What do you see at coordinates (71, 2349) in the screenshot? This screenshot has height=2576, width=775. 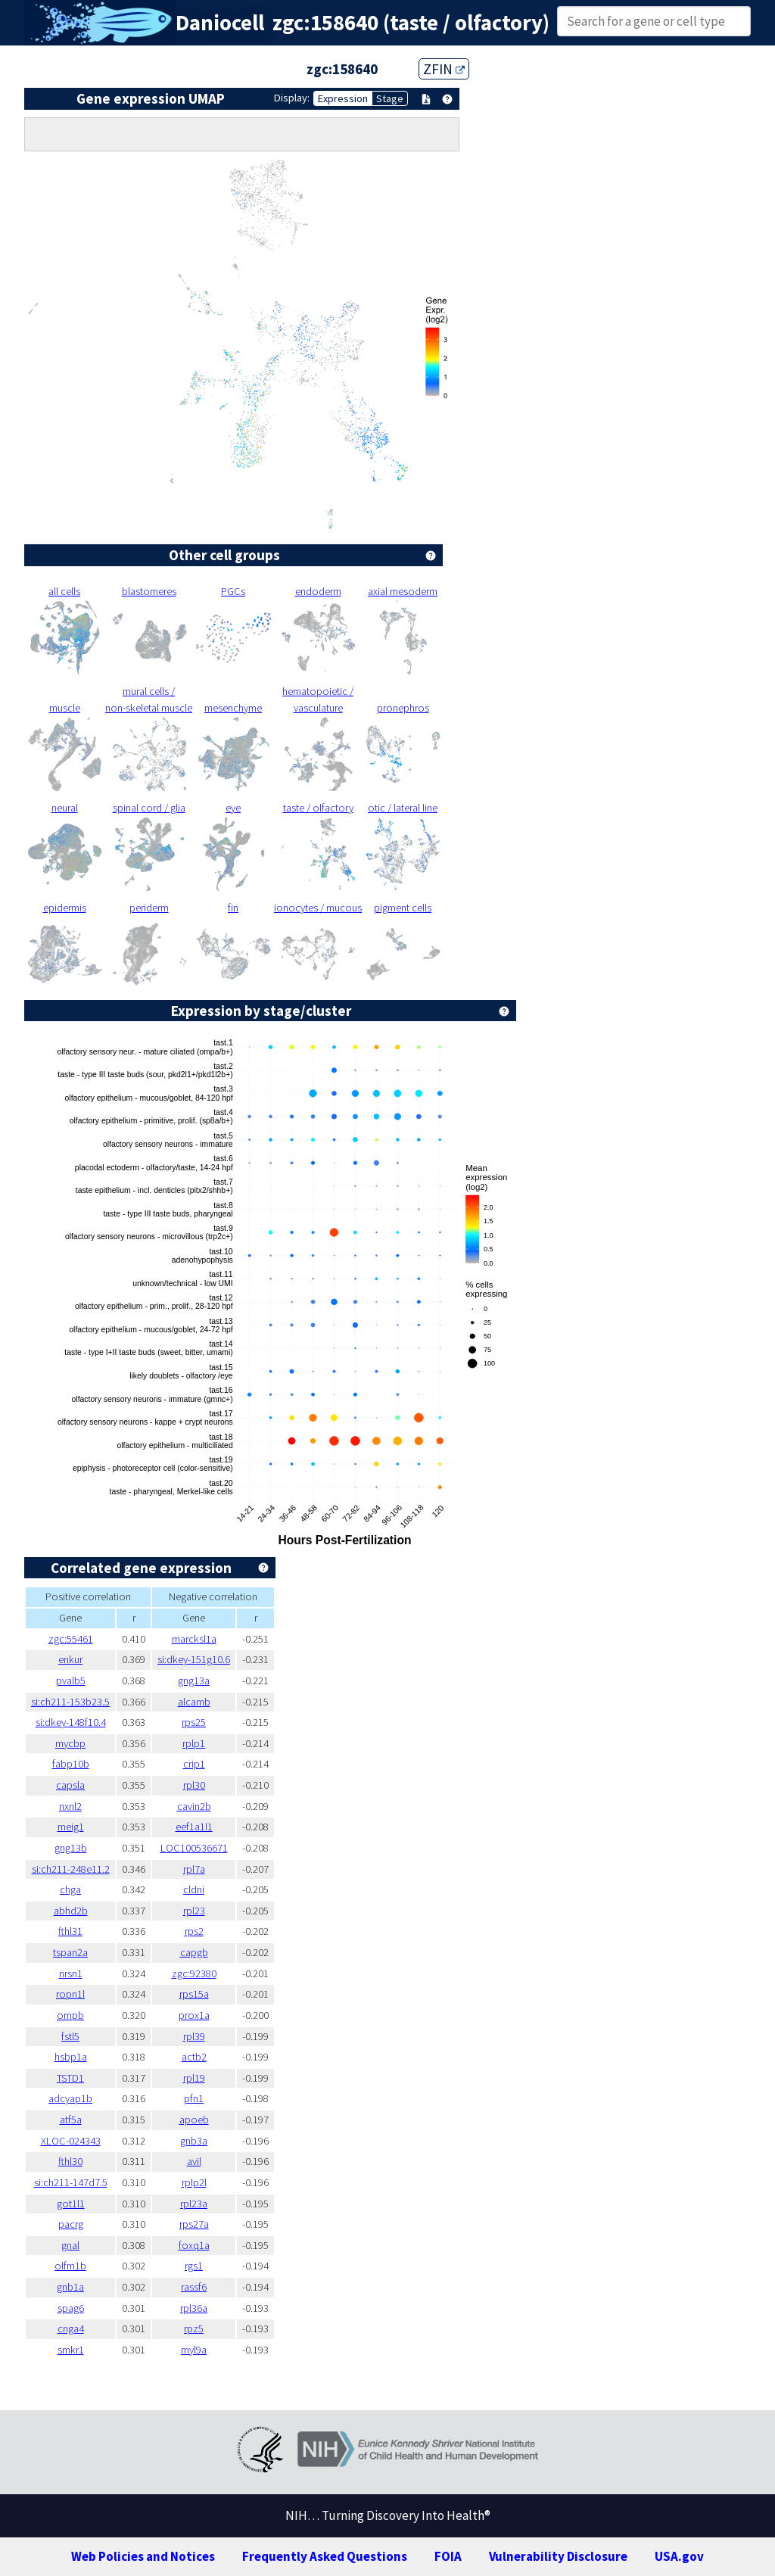 I see `smkr1` at bounding box center [71, 2349].